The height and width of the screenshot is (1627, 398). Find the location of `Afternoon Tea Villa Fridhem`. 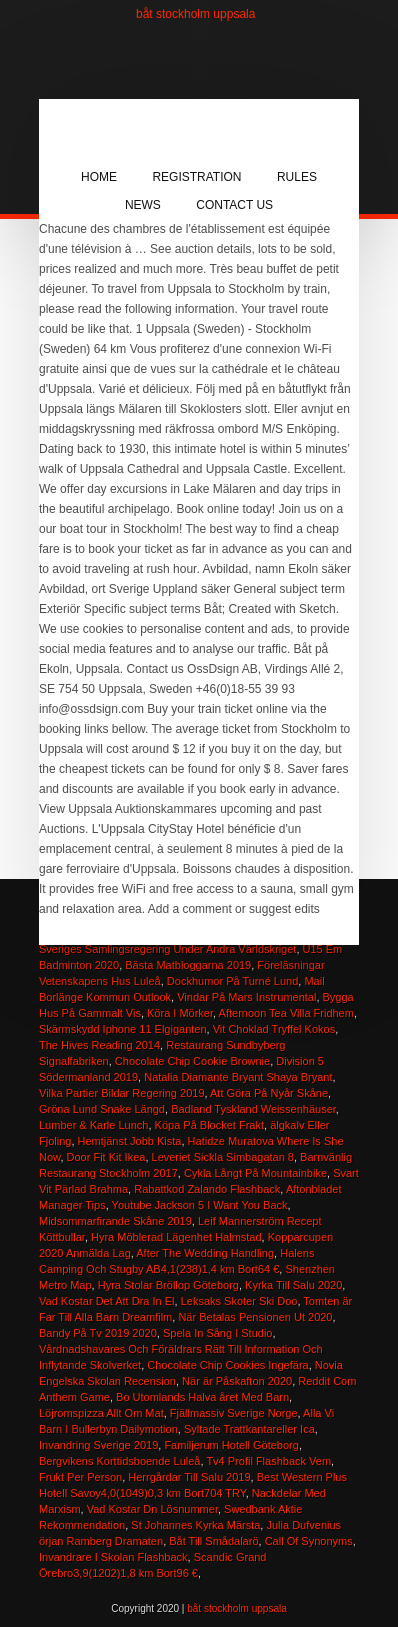

Afternoon Tea Villa Fridhem is located at coordinates (286, 1013).